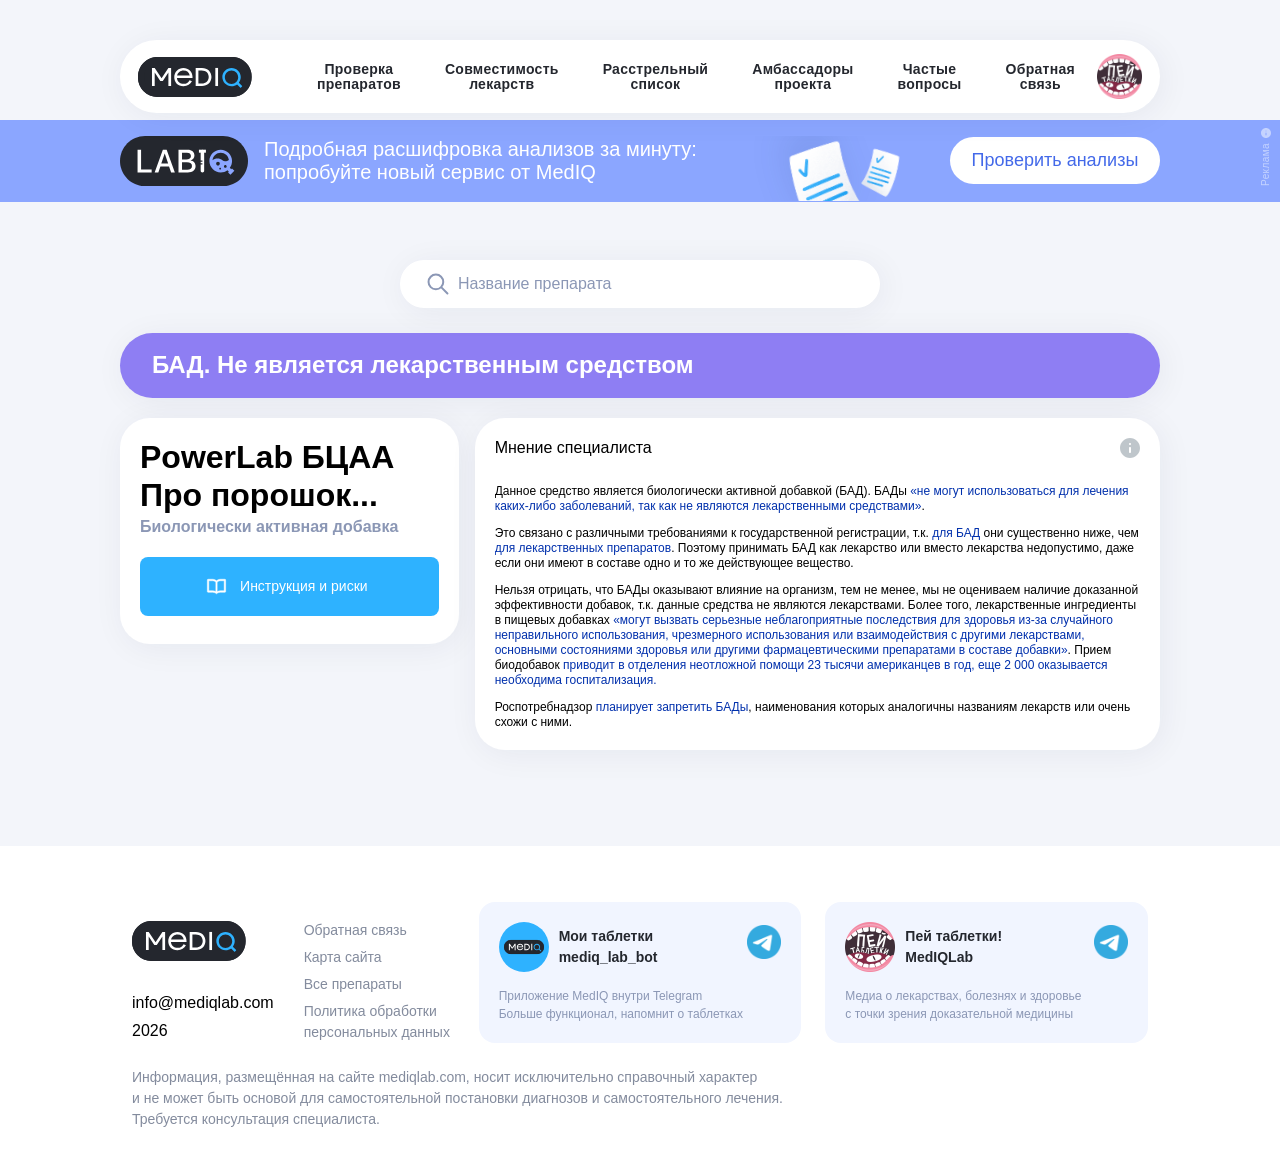 The height and width of the screenshot is (1170, 1280). Describe the element at coordinates (203, 1002) in the screenshot. I see `info@mediqlab.com` at that location.